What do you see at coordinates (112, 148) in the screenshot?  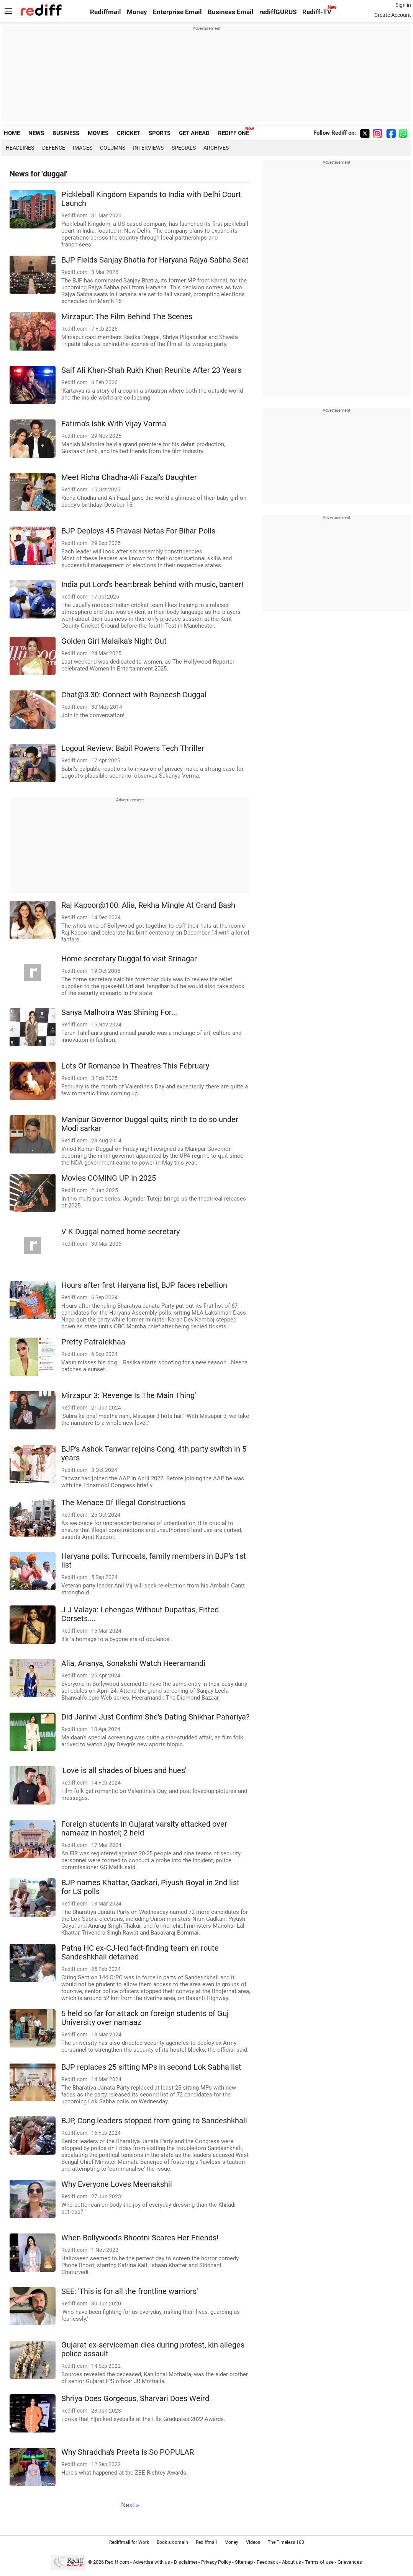 I see `Columns` at bounding box center [112, 148].